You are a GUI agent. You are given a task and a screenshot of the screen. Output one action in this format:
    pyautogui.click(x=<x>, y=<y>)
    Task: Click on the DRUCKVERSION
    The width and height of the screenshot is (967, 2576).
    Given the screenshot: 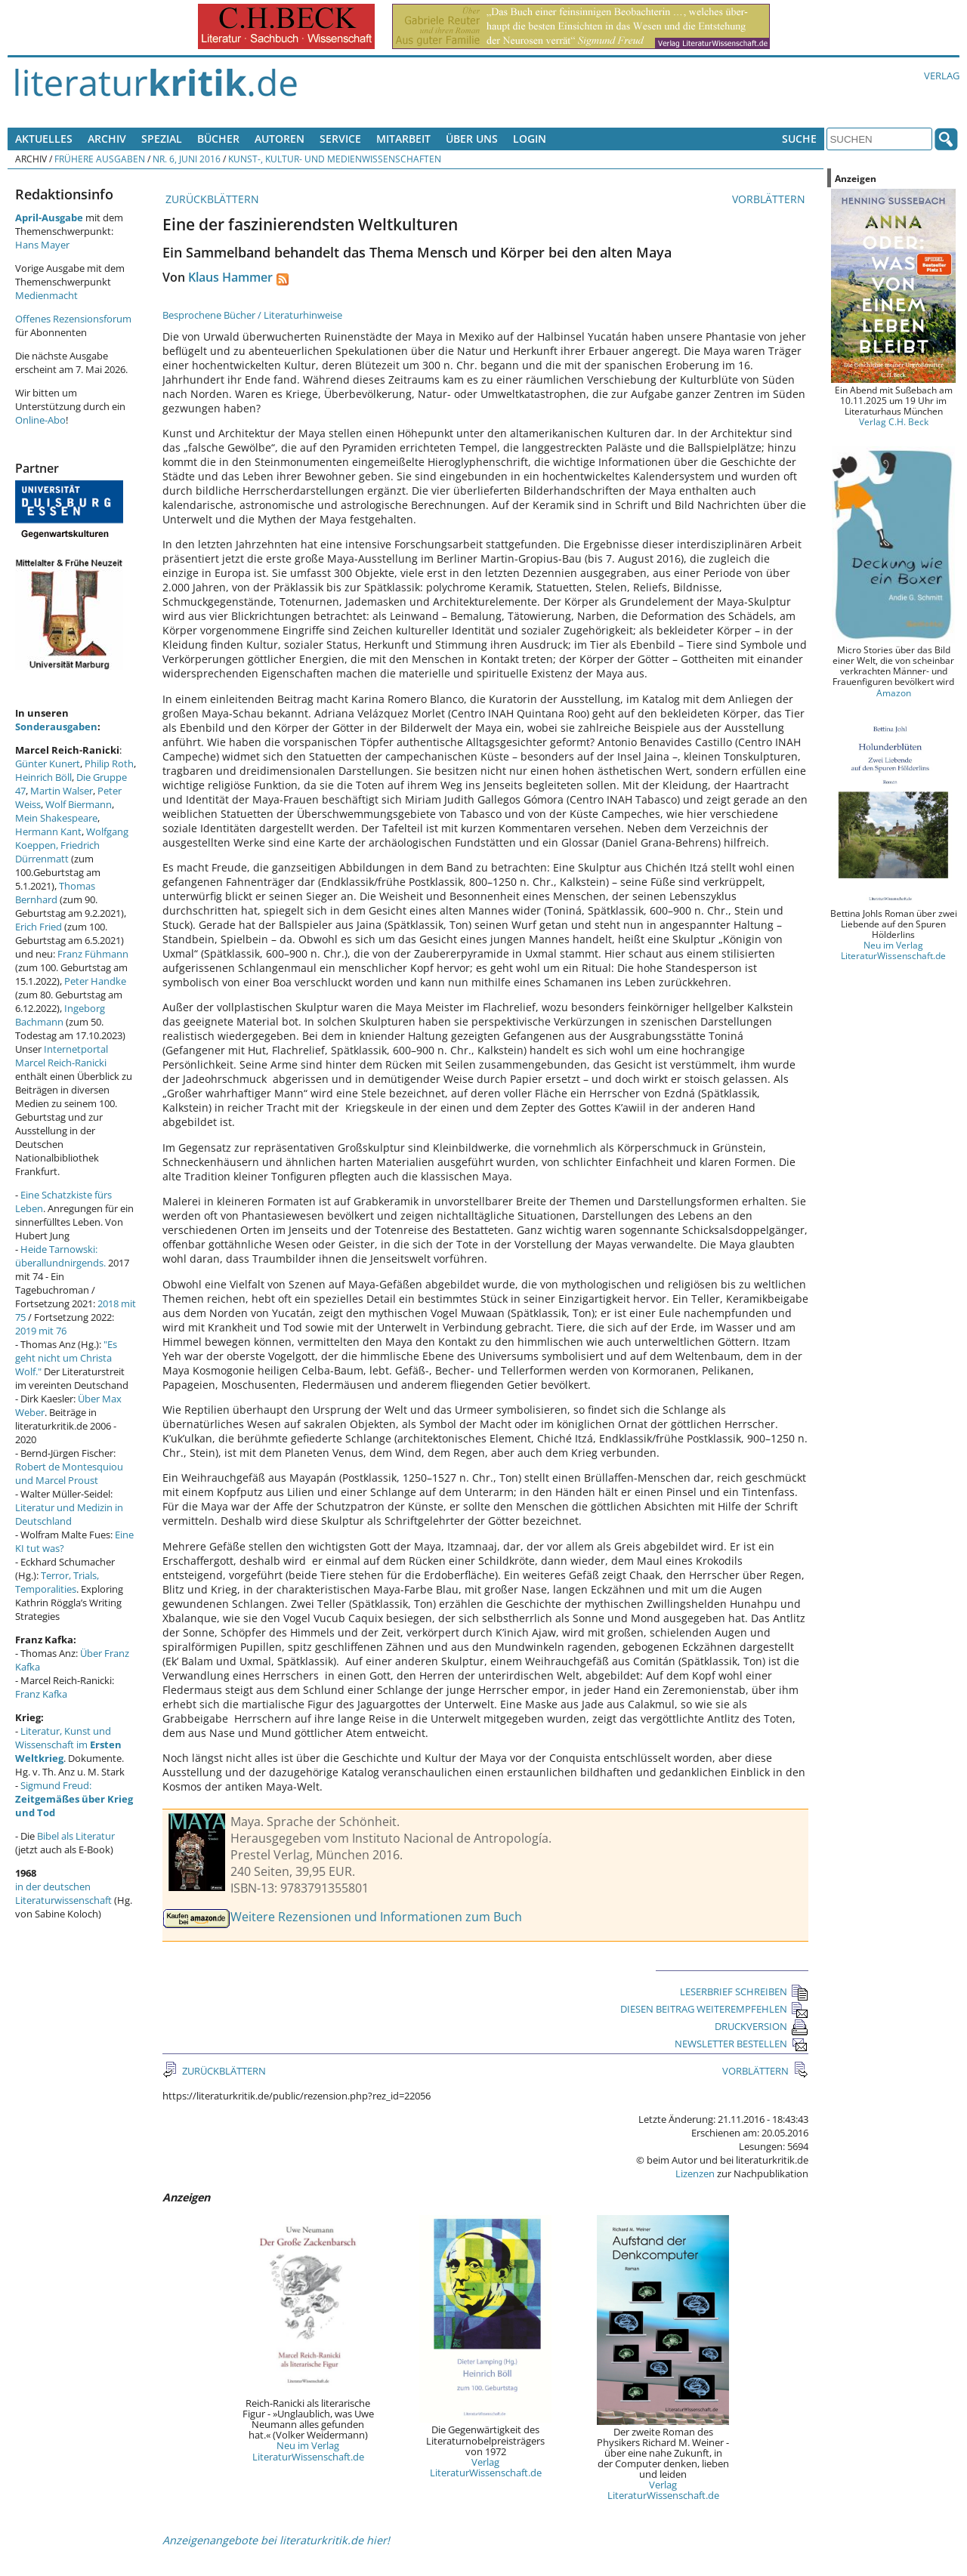 What is the action you would take?
    pyautogui.click(x=761, y=2026)
    